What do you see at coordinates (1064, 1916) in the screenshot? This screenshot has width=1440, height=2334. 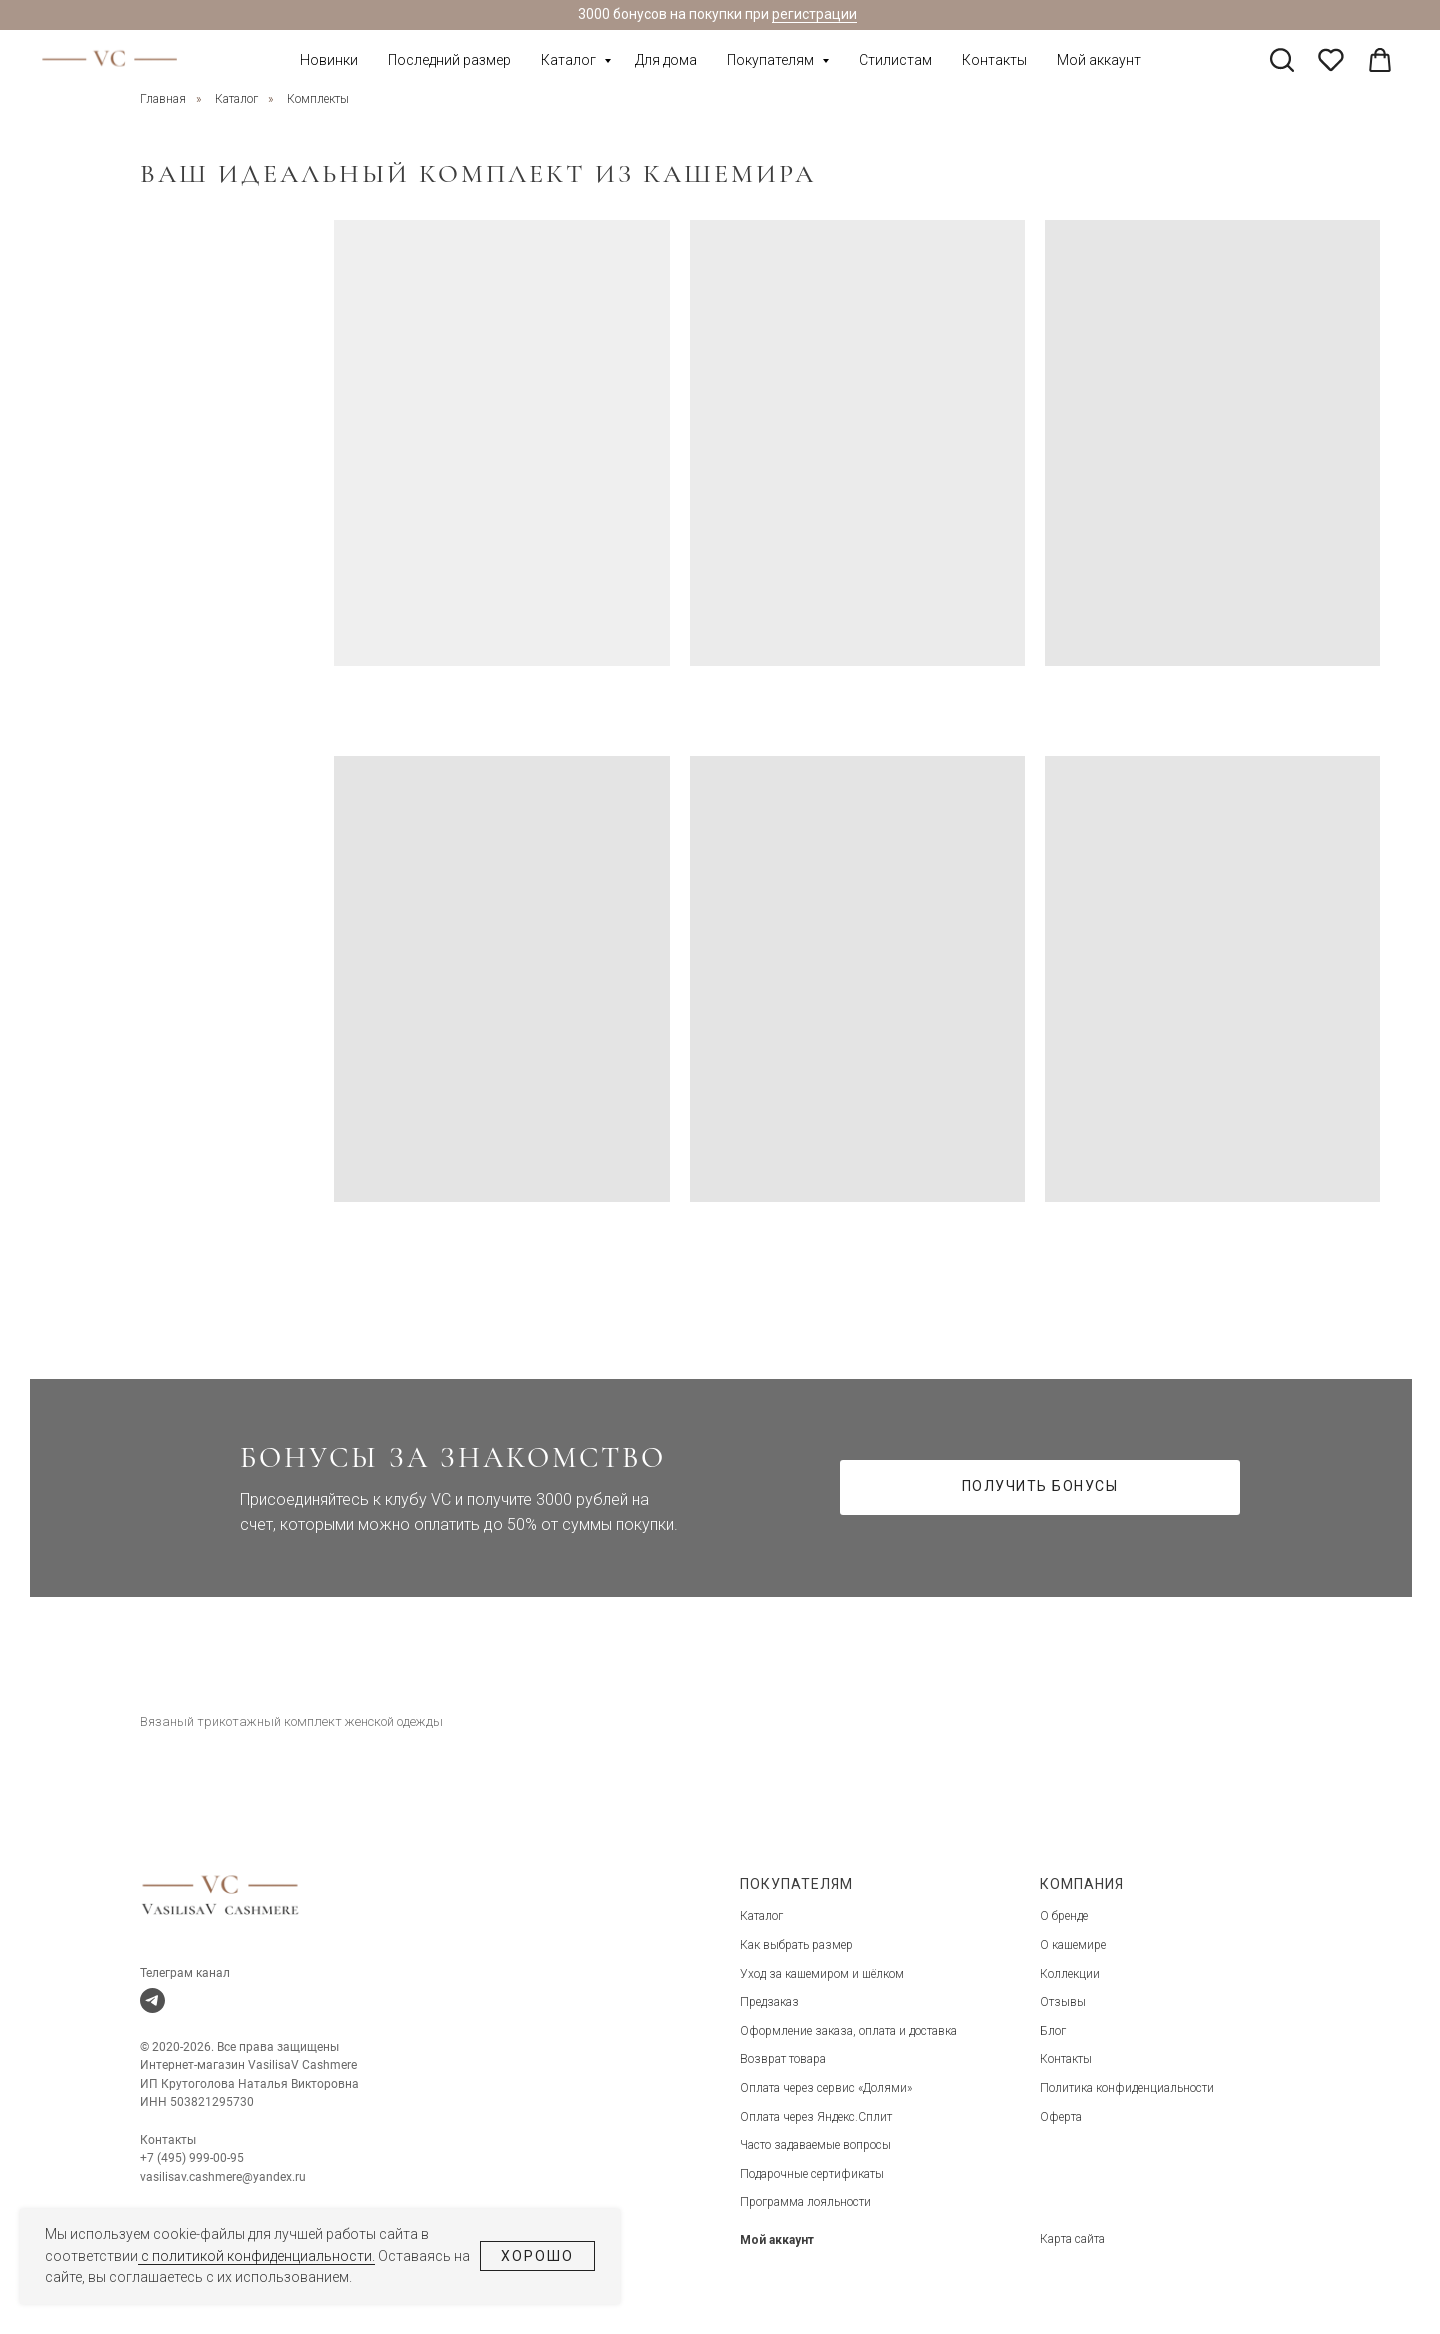 I see `О бренде` at bounding box center [1064, 1916].